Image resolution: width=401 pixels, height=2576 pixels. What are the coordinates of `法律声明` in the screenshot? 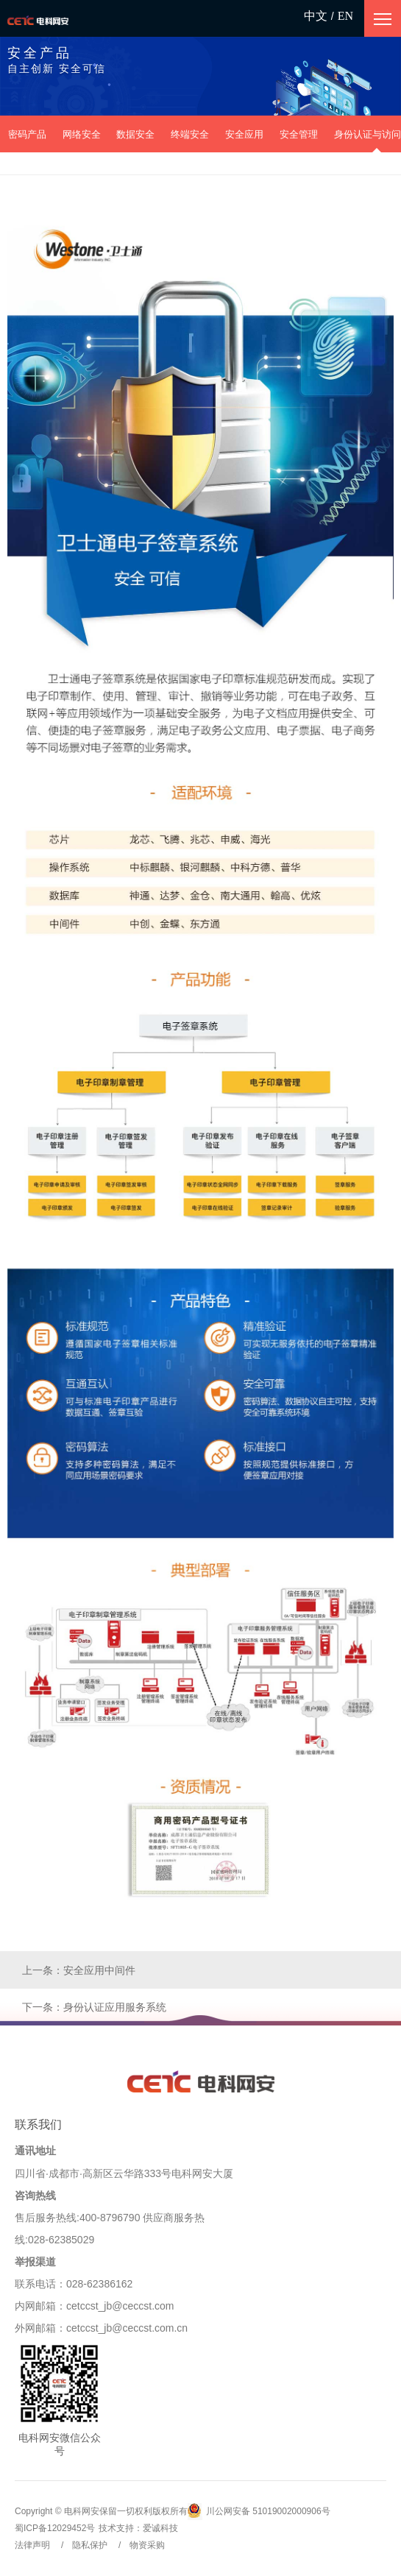 It's located at (32, 2545).